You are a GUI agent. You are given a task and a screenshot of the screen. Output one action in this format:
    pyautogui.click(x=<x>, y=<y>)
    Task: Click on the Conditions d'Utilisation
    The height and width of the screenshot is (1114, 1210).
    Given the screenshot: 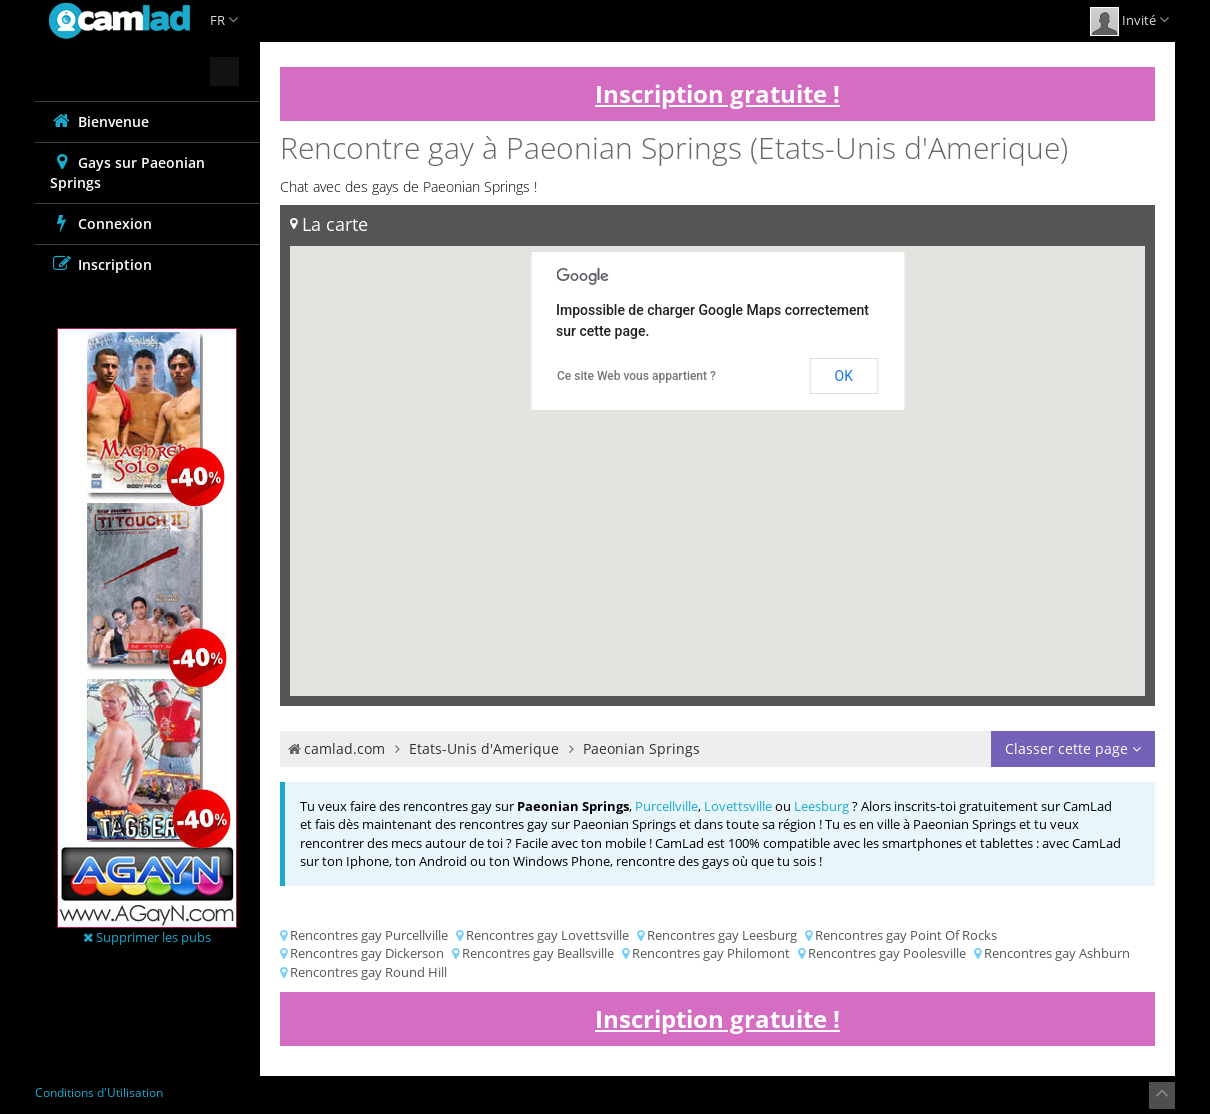 What is the action you would take?
    pyautogui.click(x=99, y=1092)
    